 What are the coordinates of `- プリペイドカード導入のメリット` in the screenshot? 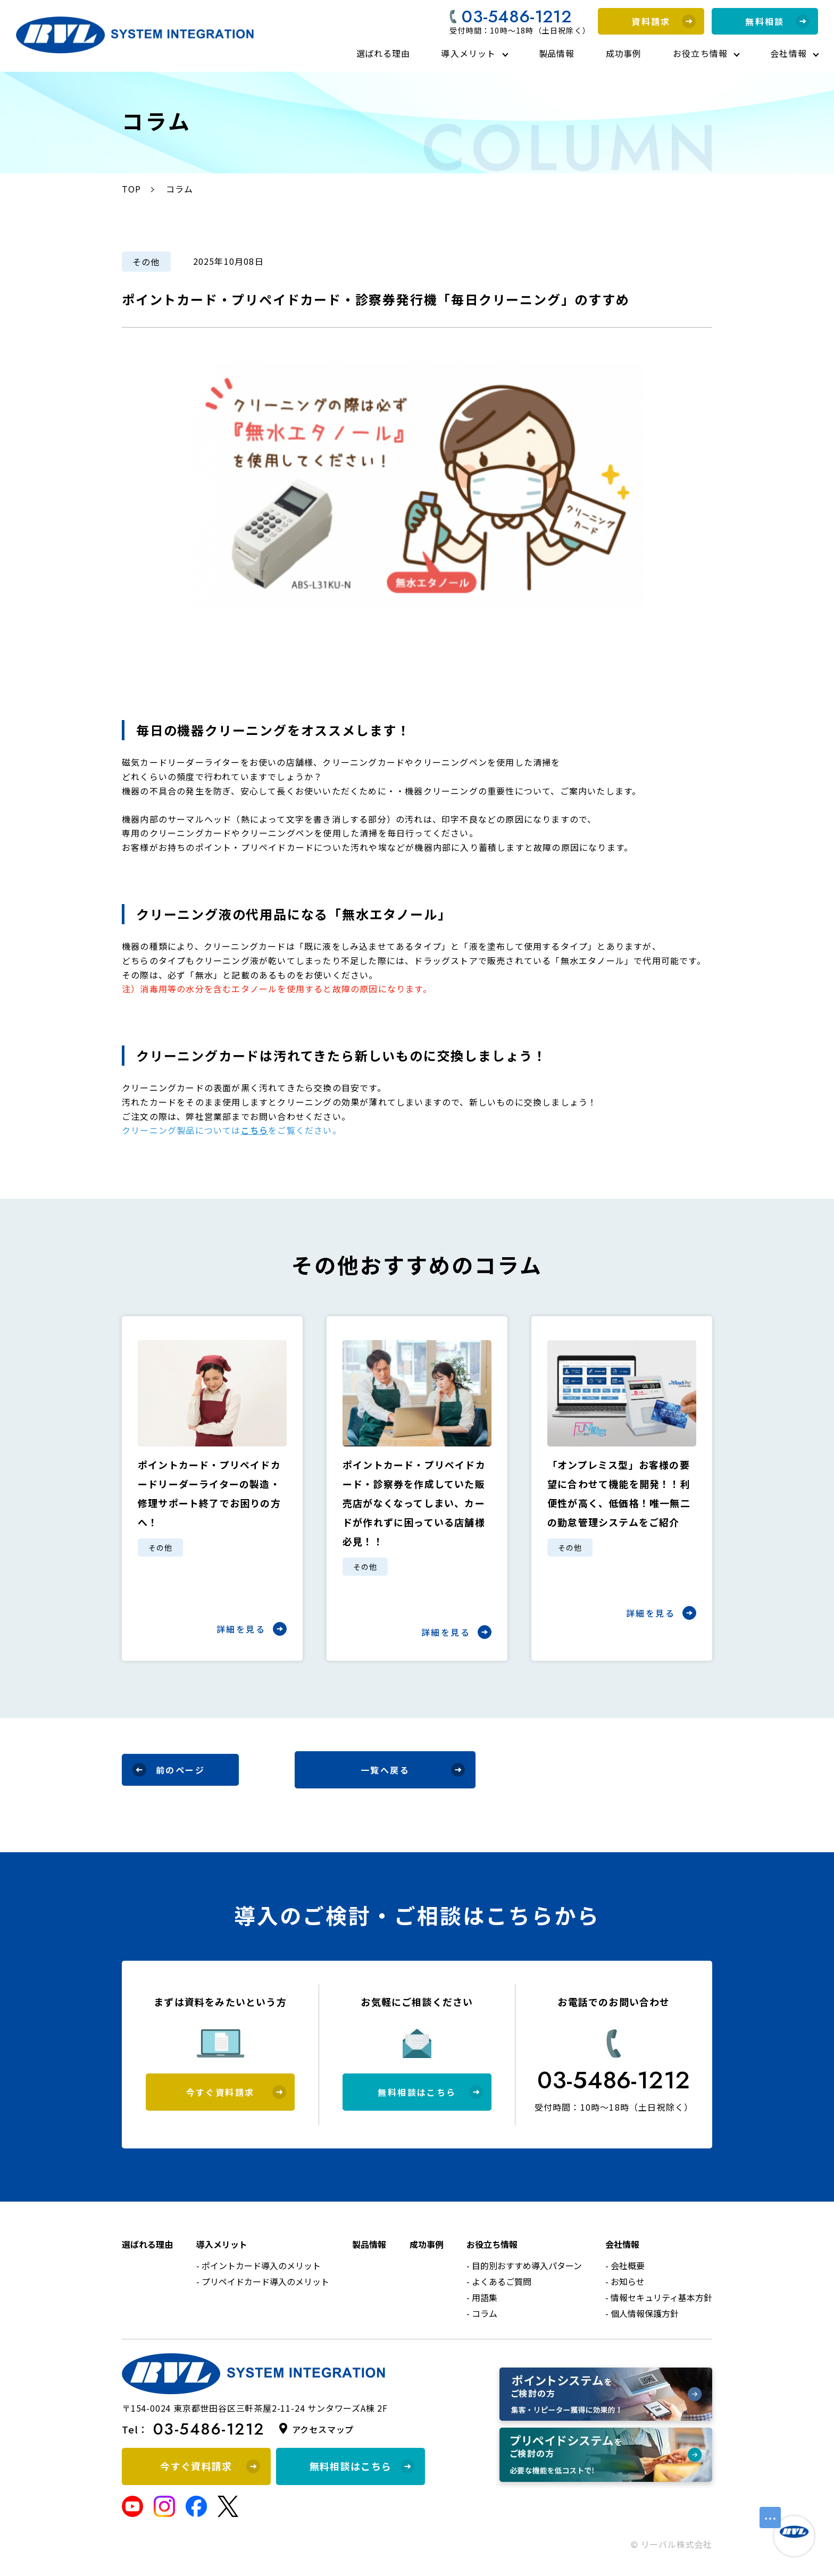 It's located at (262, 2281).